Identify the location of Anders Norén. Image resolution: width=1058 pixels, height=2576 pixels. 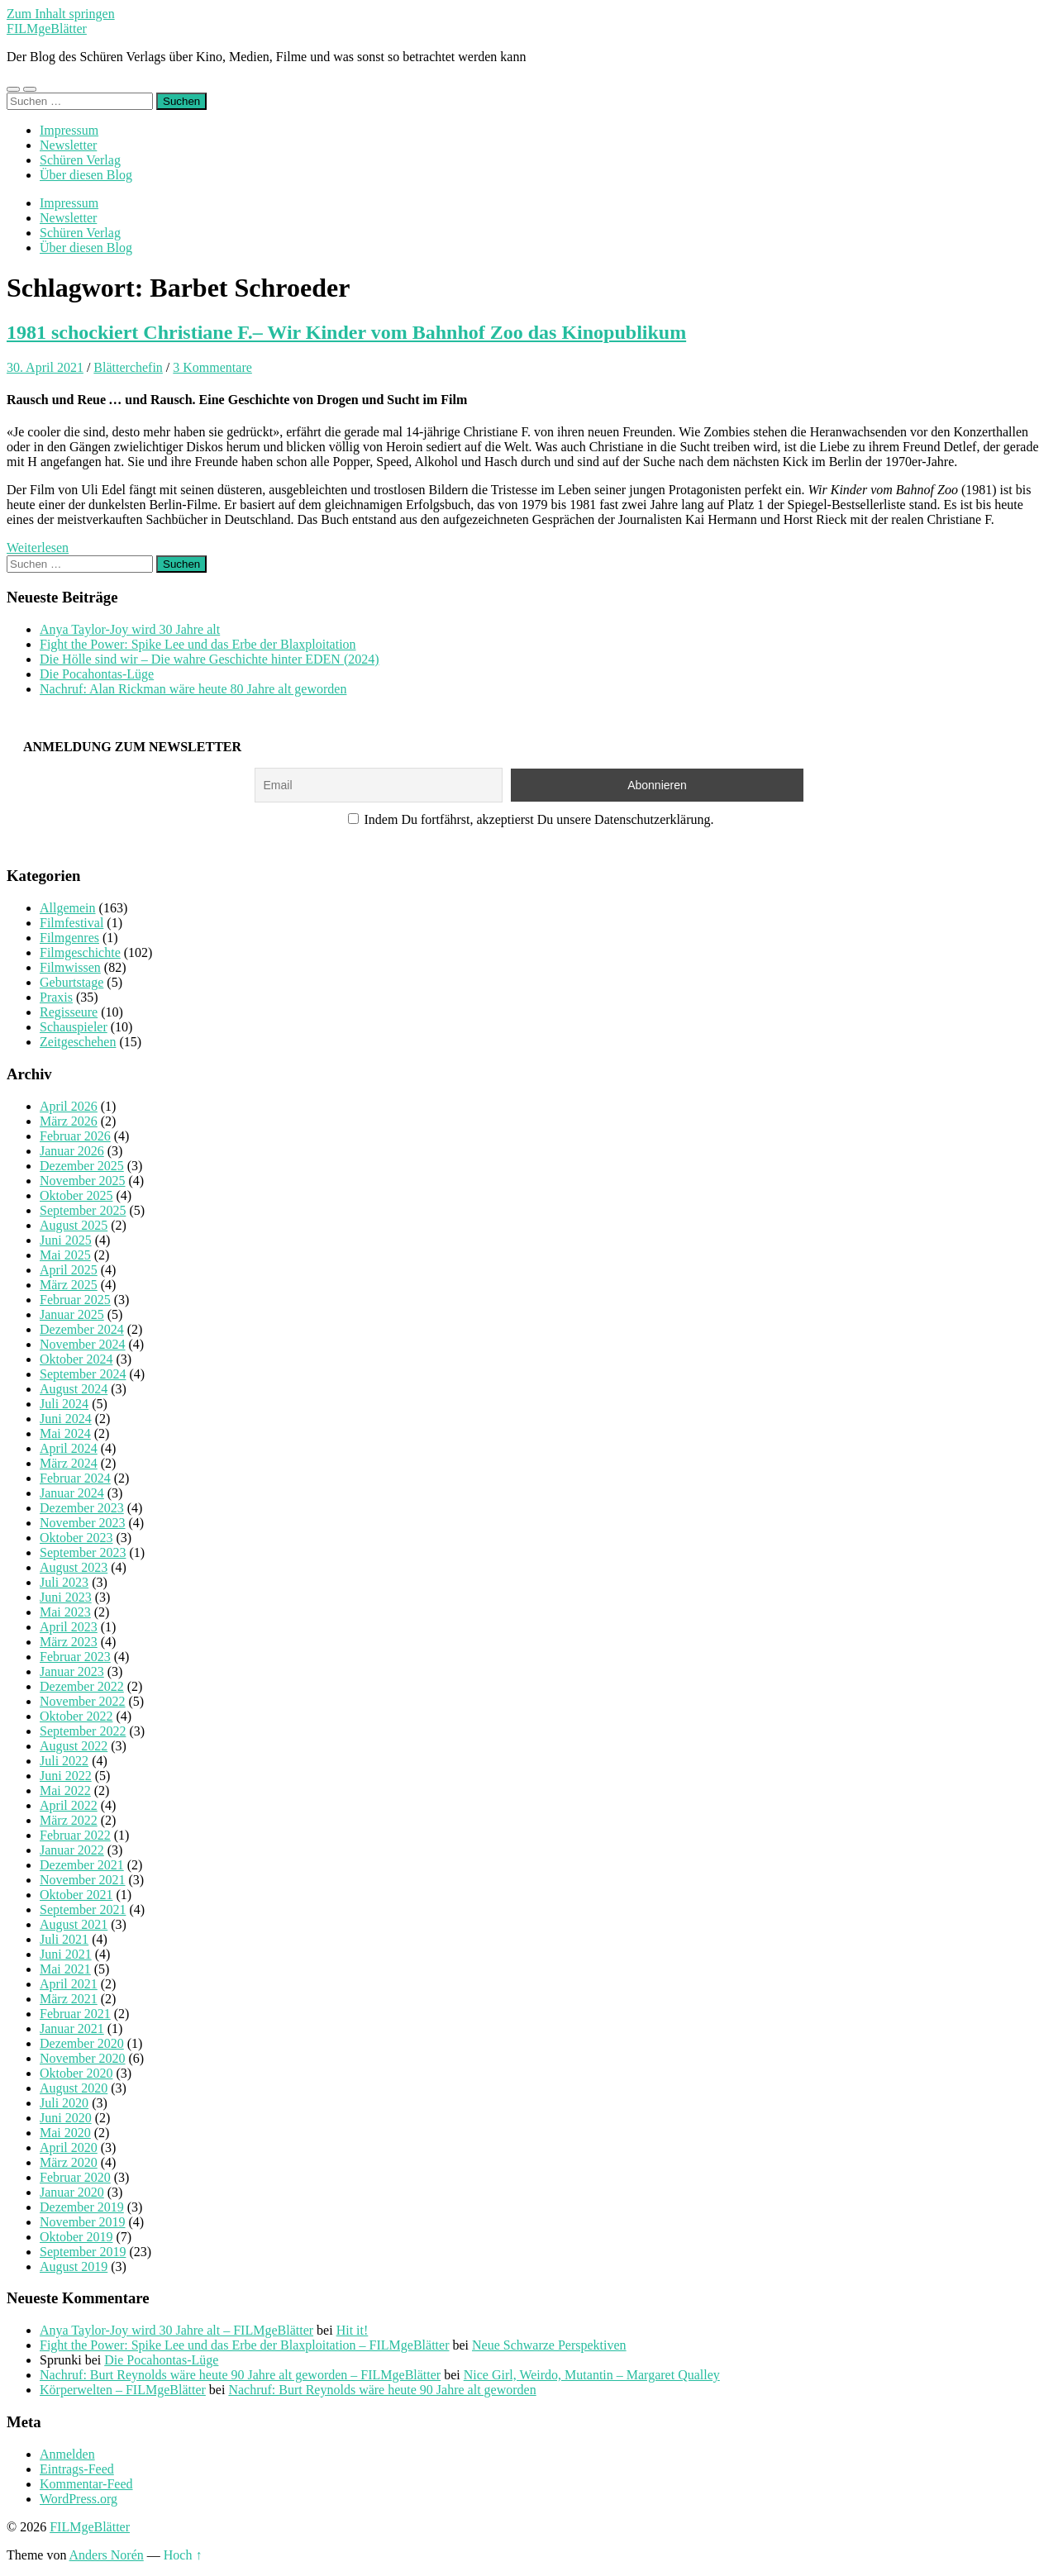
(106, 2555).